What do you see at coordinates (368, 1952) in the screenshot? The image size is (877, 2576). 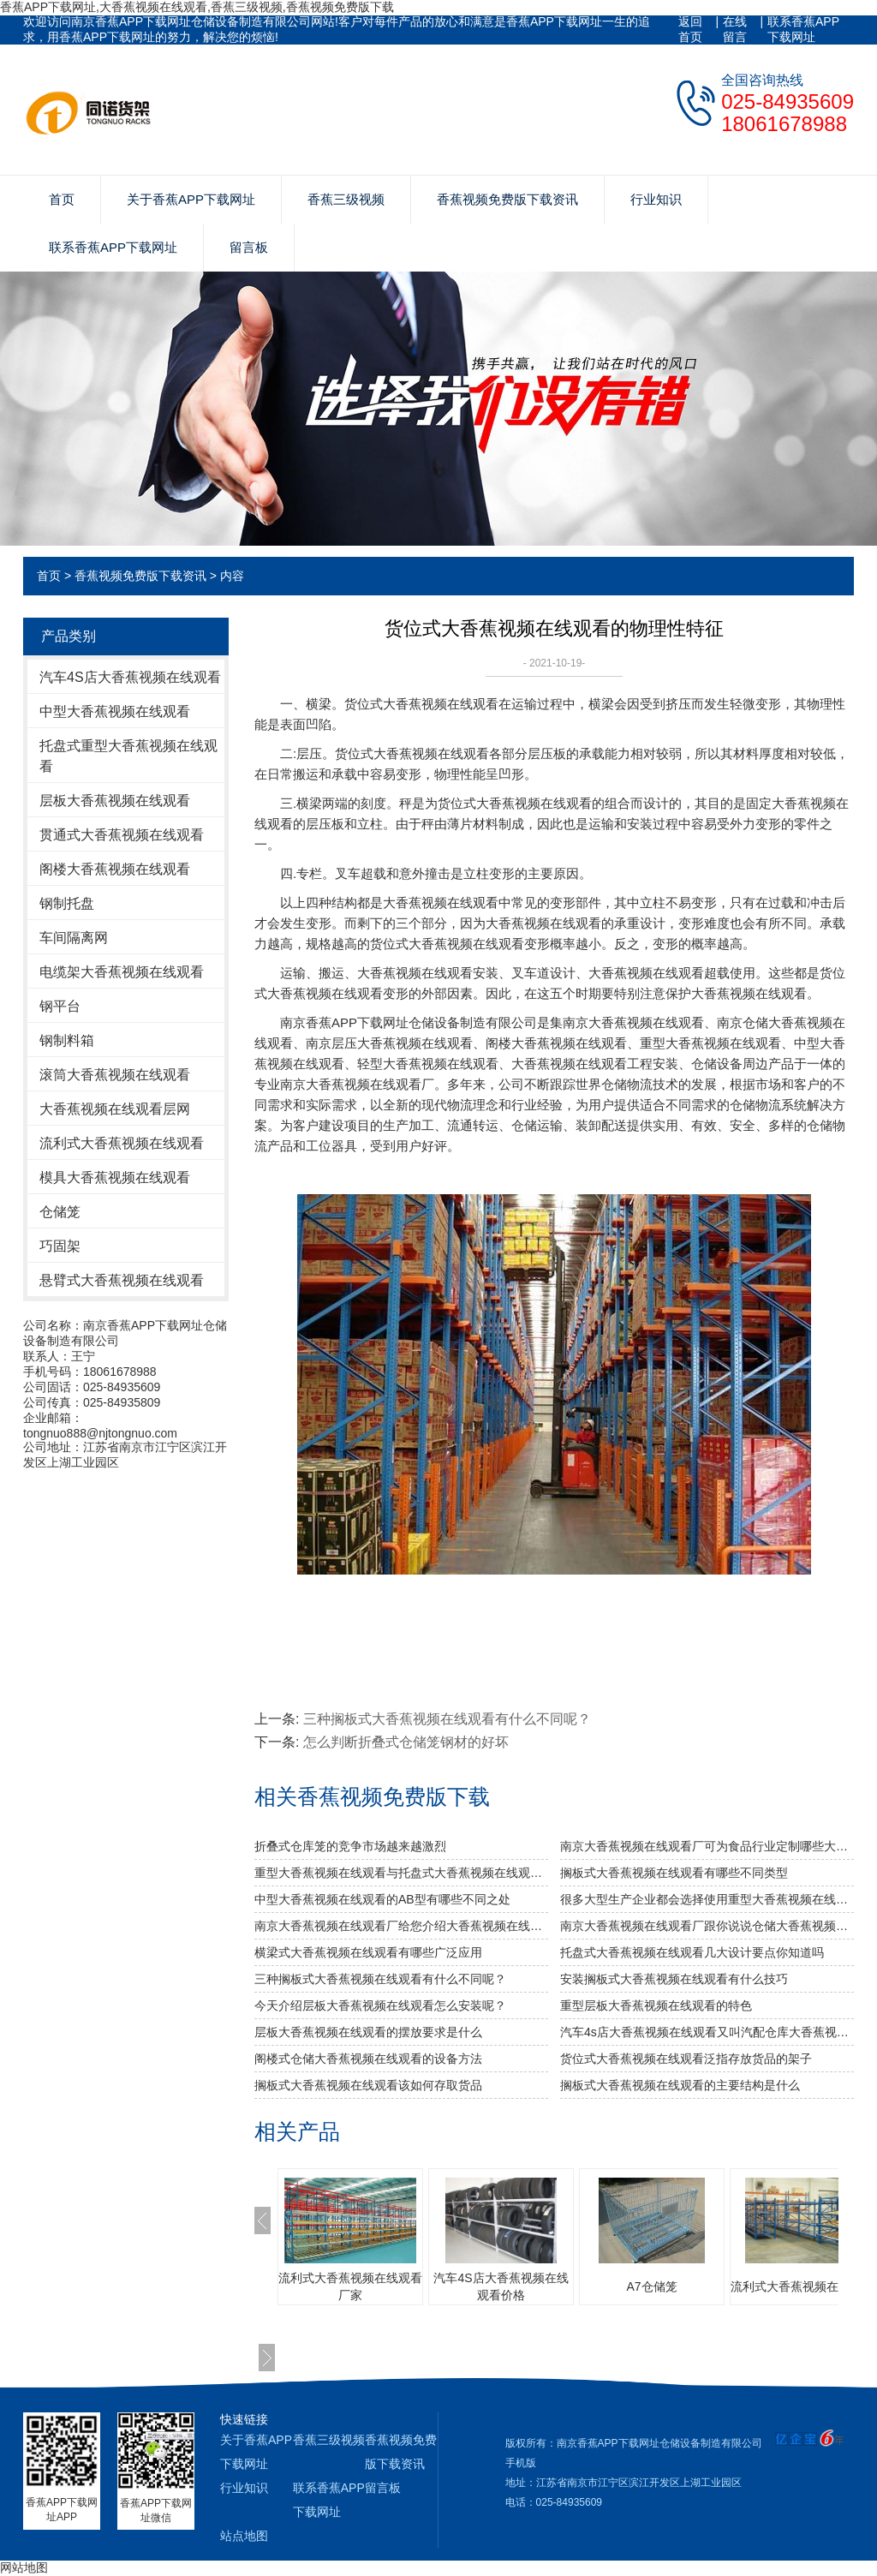 I see `横梁式大香蕉视频在线观看有哪些广泛应用` at bounding box center [368, 1952].